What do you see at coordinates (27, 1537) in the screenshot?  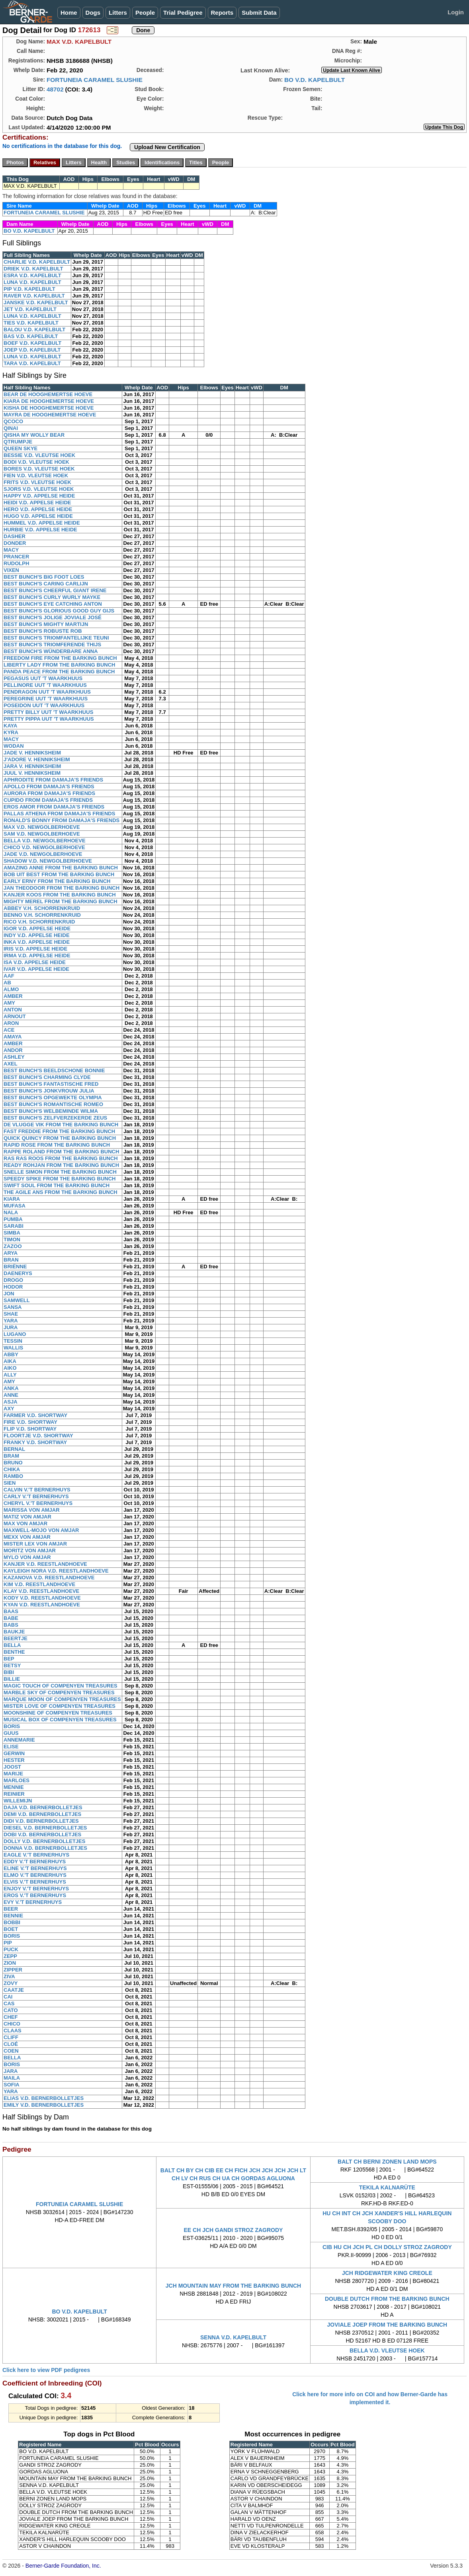 I see `MEXX VON AMJAR` at bounding box center [27, 1537].